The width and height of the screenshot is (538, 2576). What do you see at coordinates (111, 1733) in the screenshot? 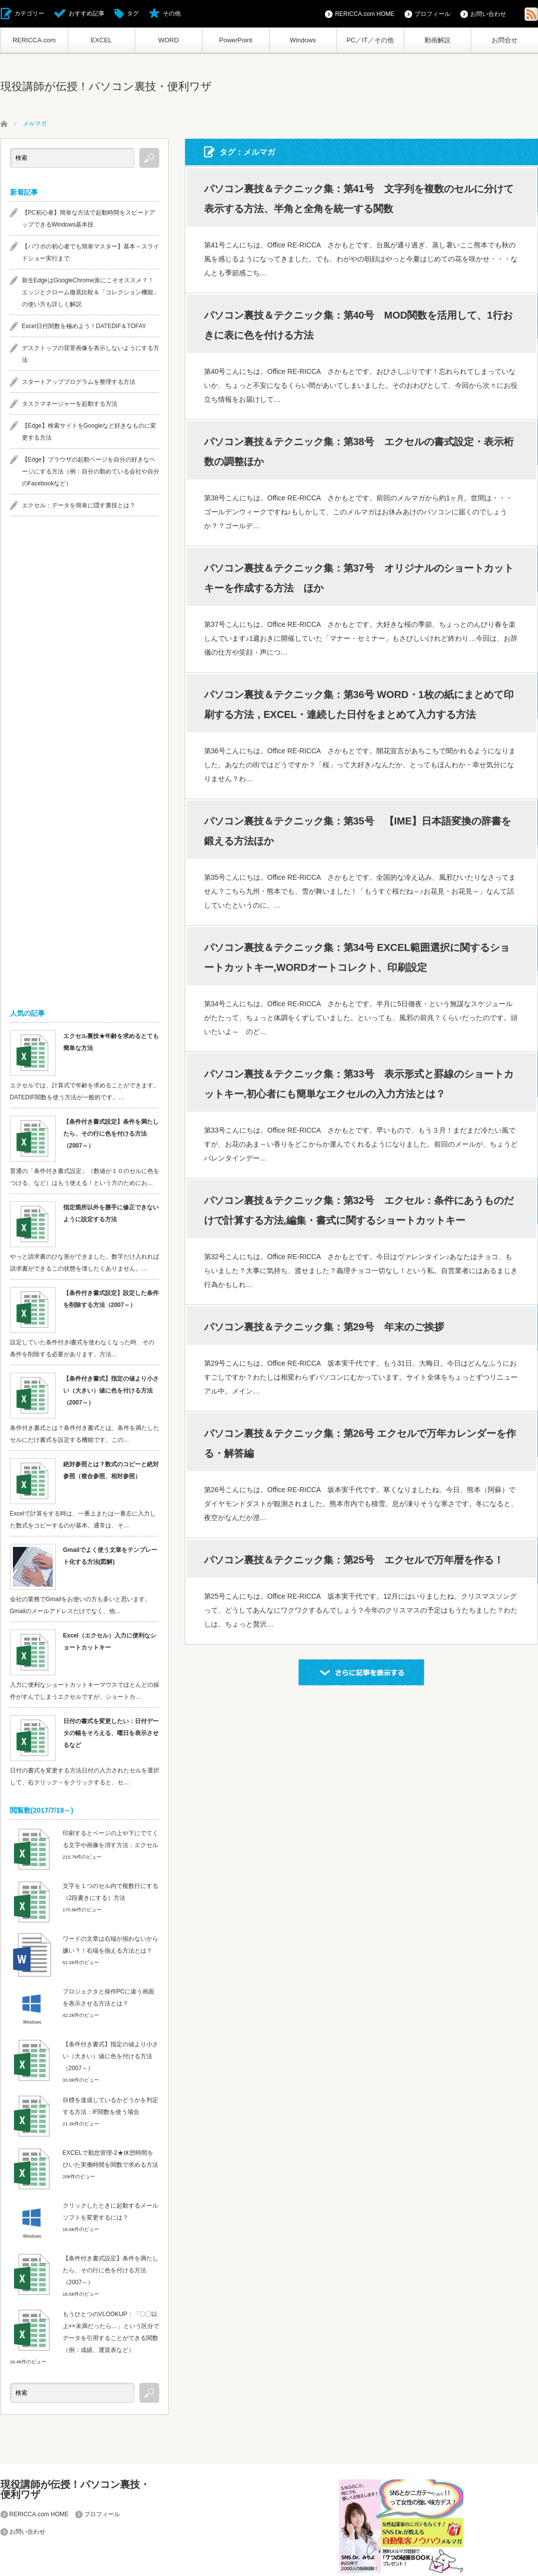
I see `日付の書式を変更したい：日付データの幅をそろえる、曜日を表示させるなど` at bounding box center [111, 1733].